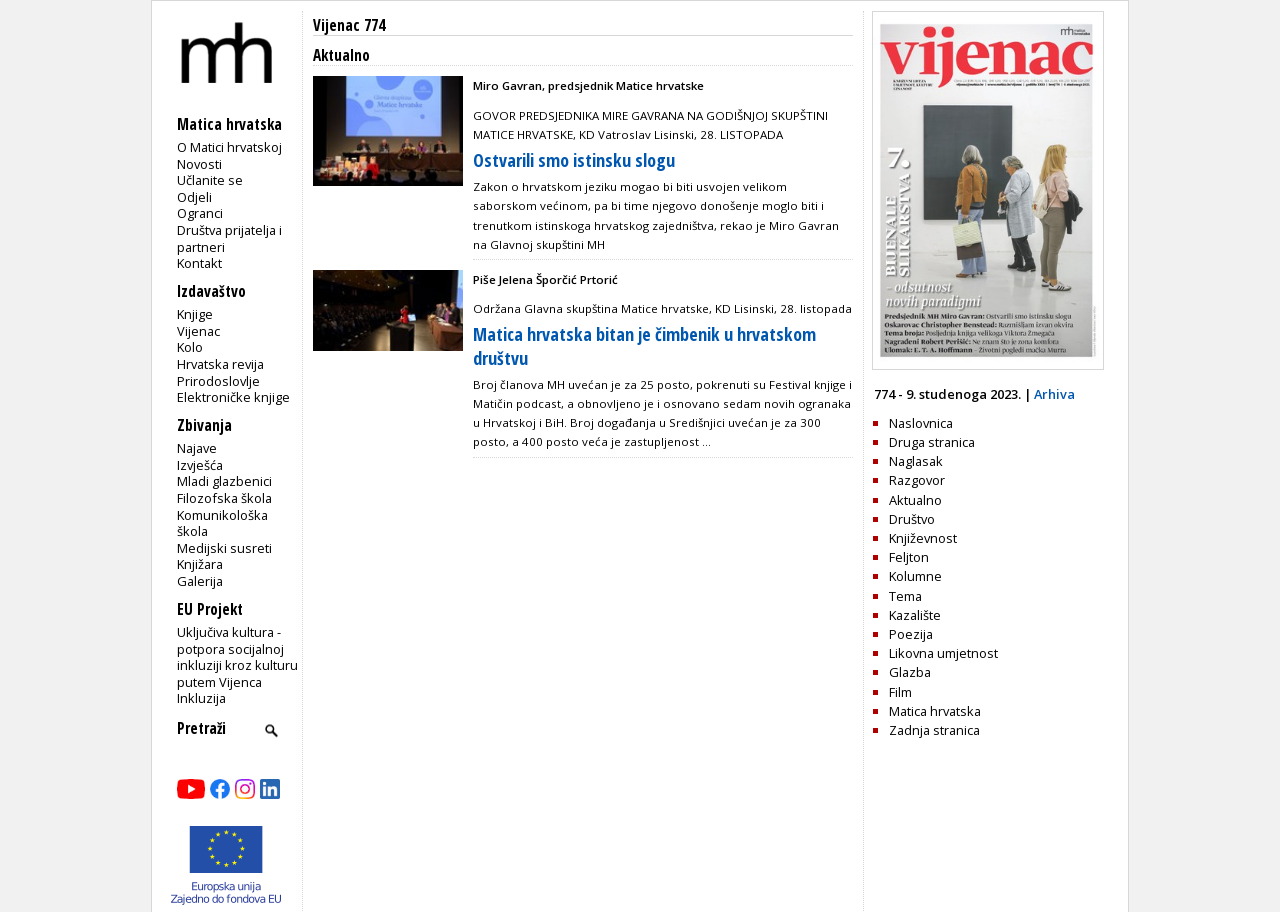 This screenshot has height=912, width=1280. I want to click on Hrvatska revija, so click(220, 364).